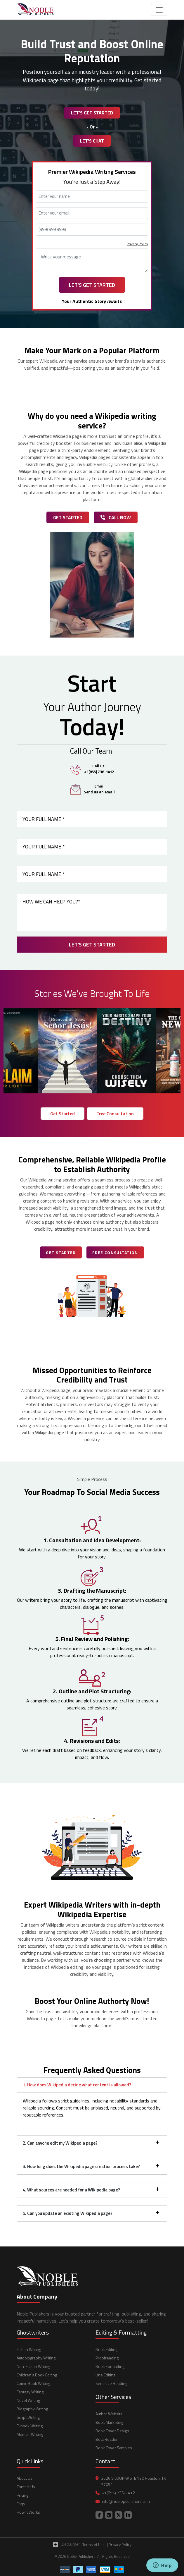 The image size is (184, 2576). Describe the element at coordinates (22, 2495) in the screenshot. I see `Pricing` at that location.